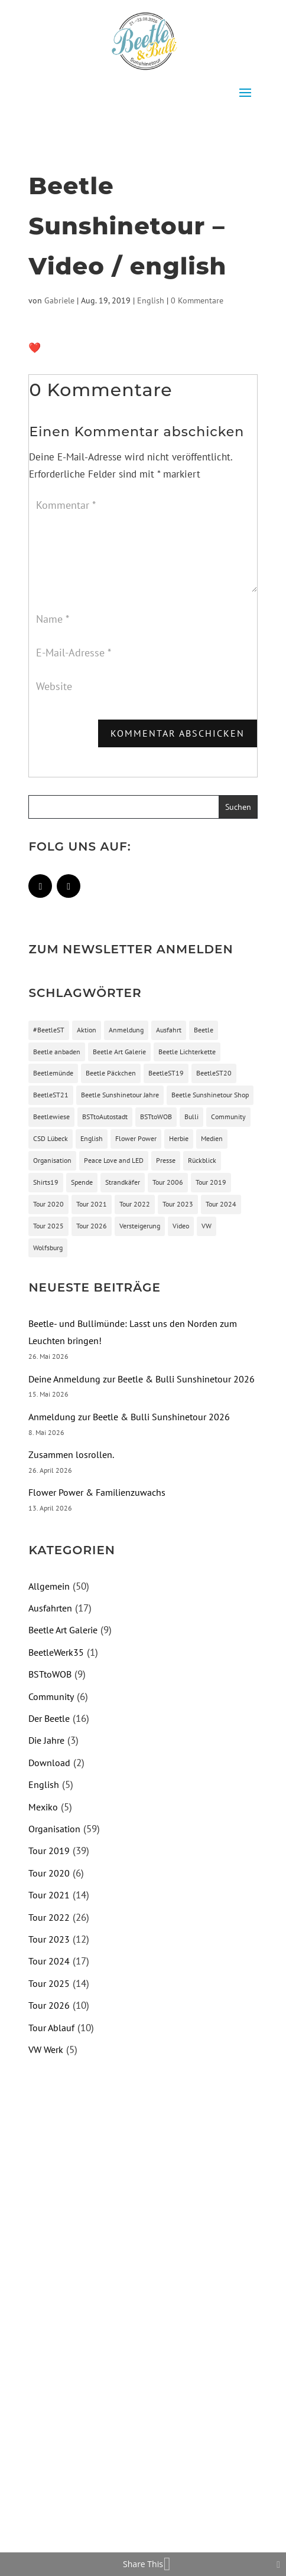 The height and width of the screenshot is (2576, 286). What do you see at coordinates (210, 1094) in the screenshot?
I see `Beetle Sunshinetour Shop [Beetle Sunshinetour Shop (3 Einträge)]` at bounding box center [210, 1094].